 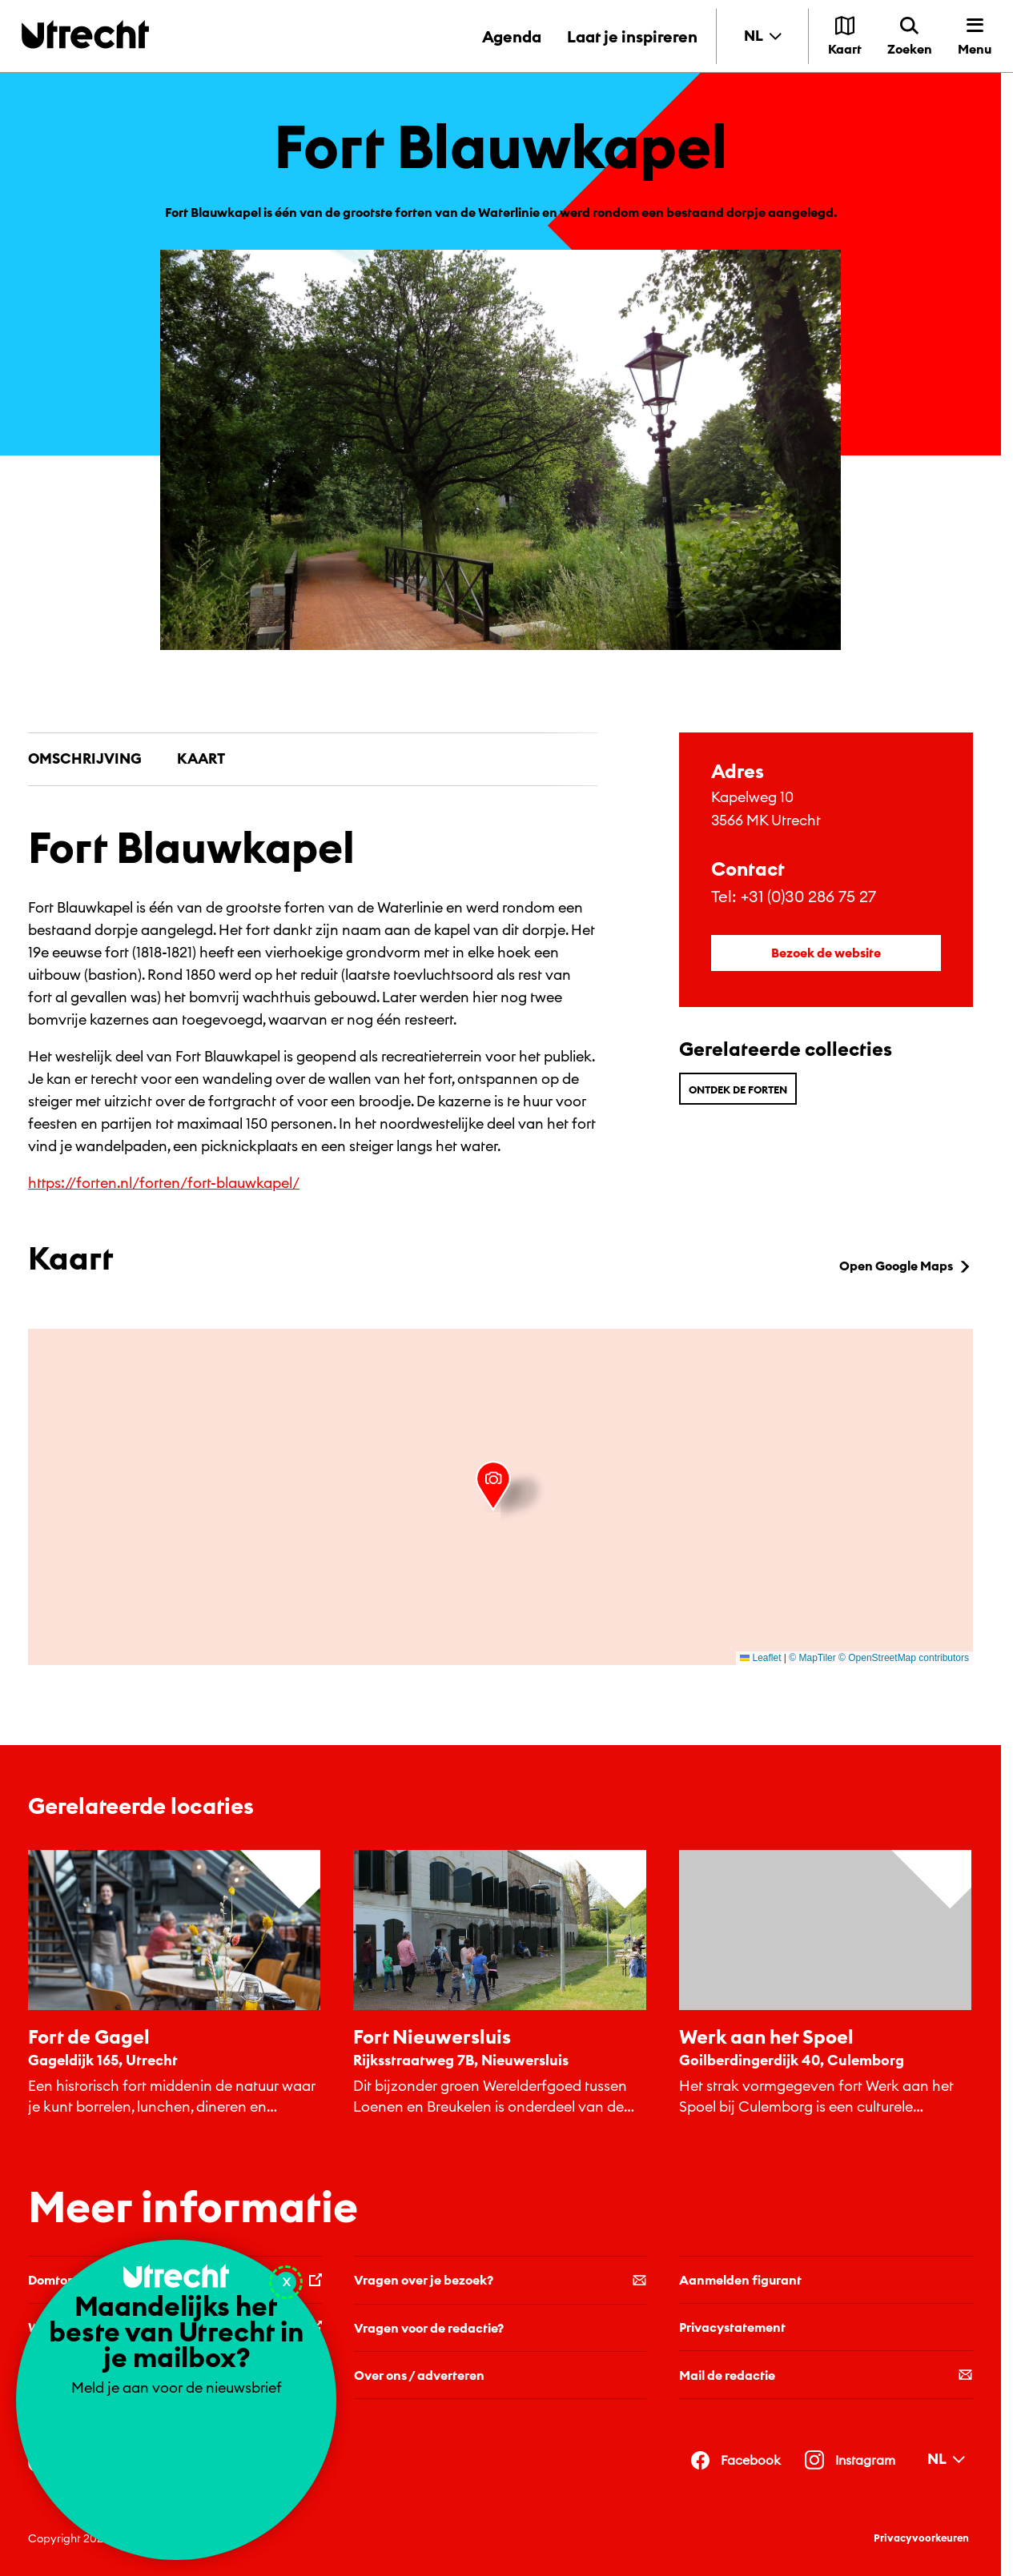 I want to click on Leaflet, so click(x=760, y=1657).